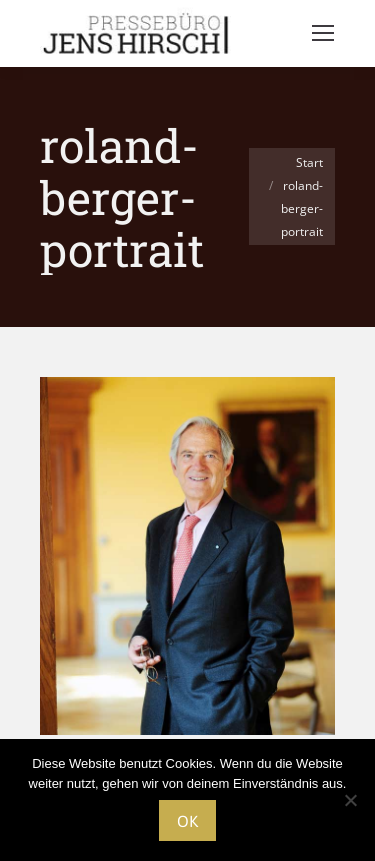 The image size is (375, 861). Describe the element at coordinates (187, 821) in the screenshot. I see `OK` at that location.